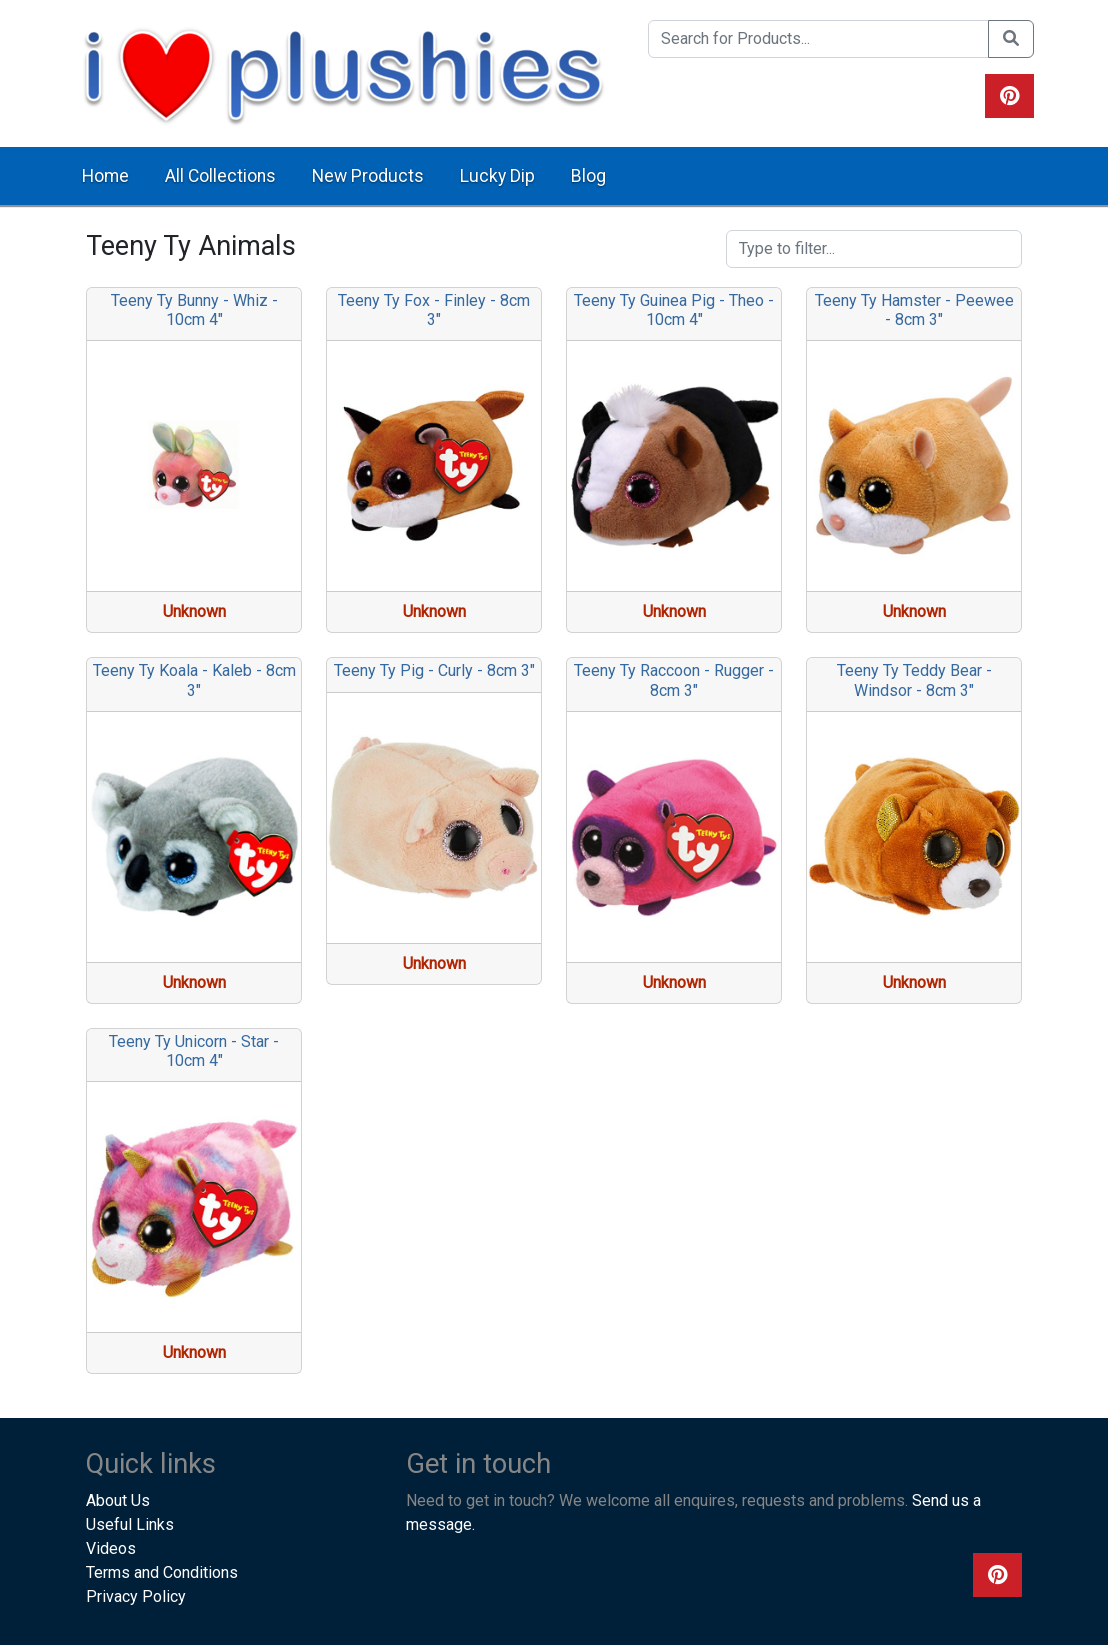  Describe the element at coordinates (194, 680) in the screenshot. I see `Teeny Ty Koala - Kaleb - 8cm 3"` at that location.